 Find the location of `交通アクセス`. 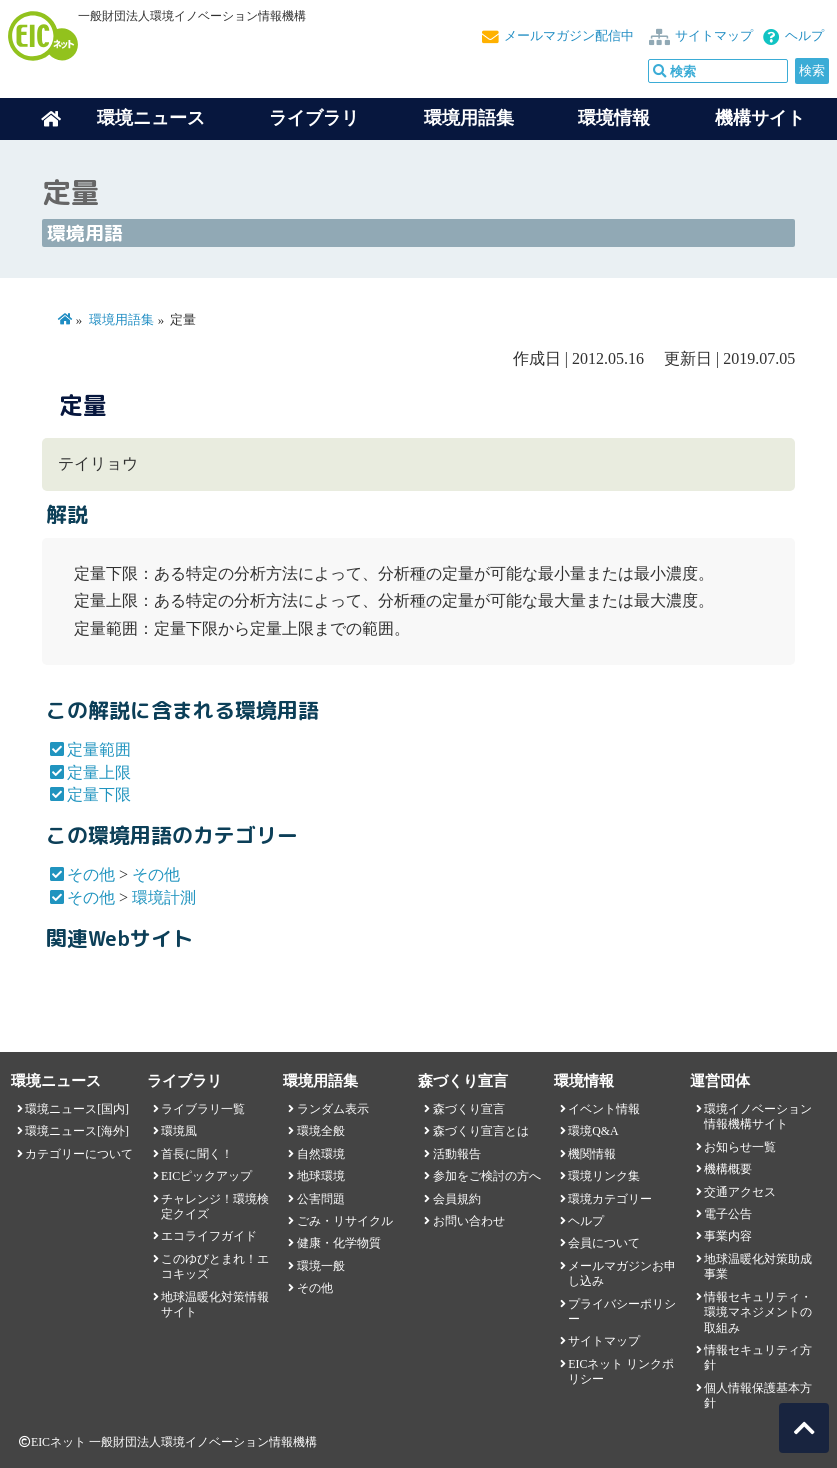

交通アクセス is located at coordinates (740, 1192).